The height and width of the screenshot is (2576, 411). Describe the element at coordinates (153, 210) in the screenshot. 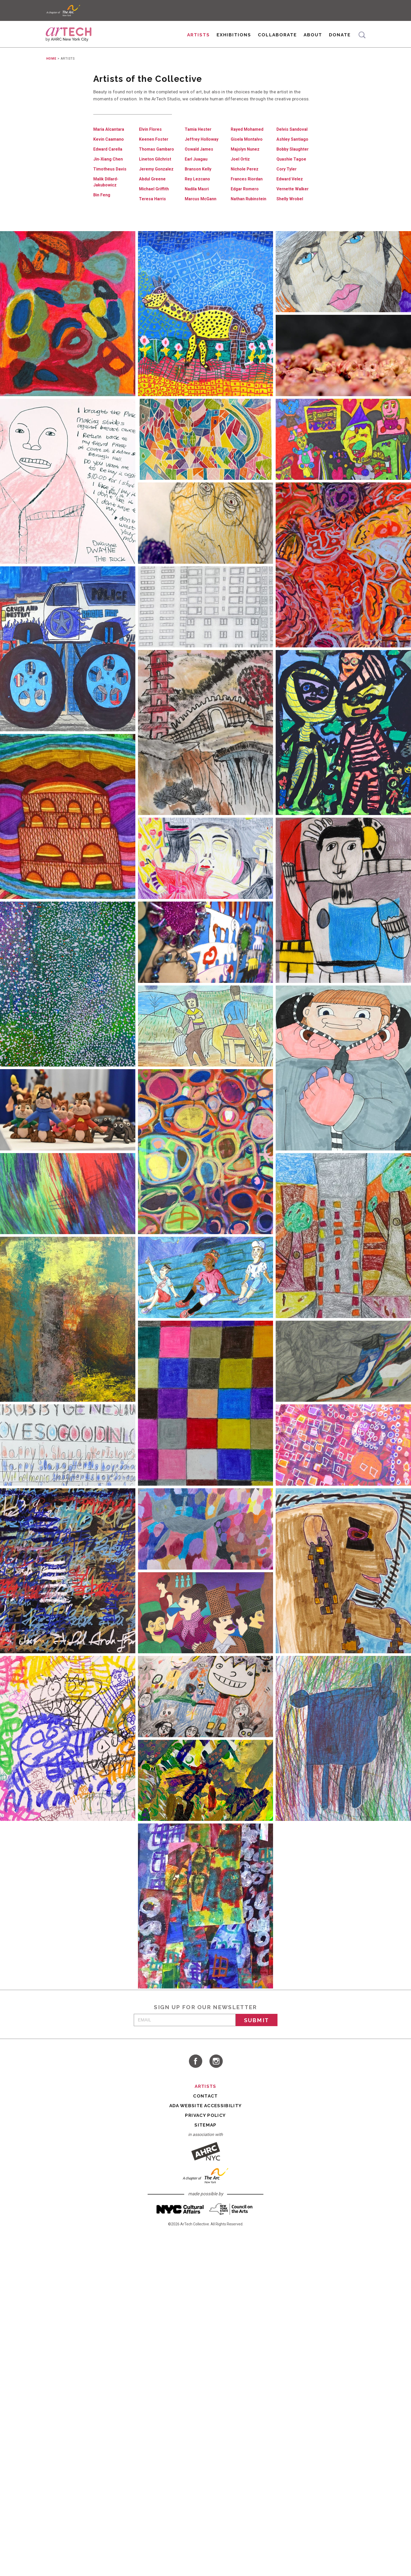

I see `Teresa Harris` at that location.